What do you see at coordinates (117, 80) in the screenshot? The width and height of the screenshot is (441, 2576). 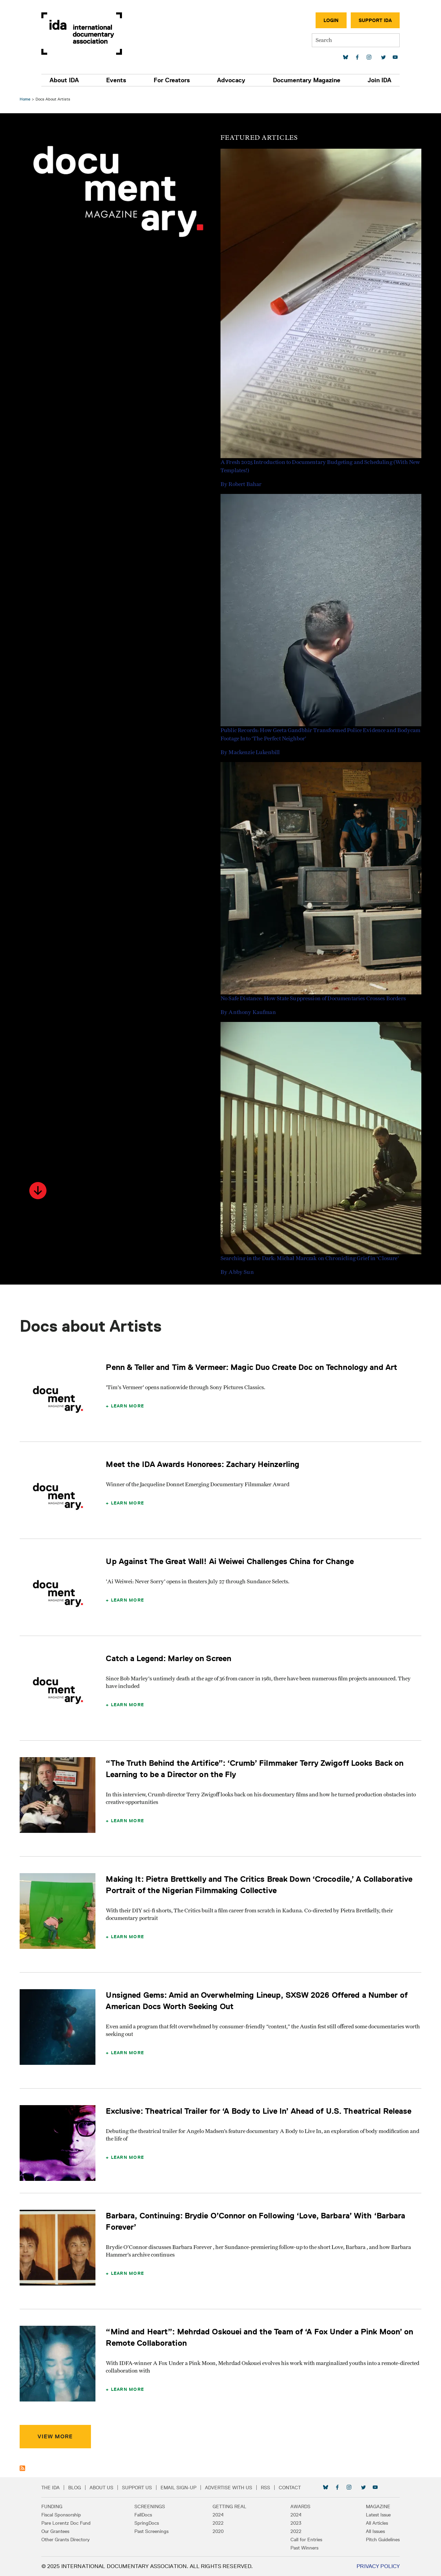 I see `Events` at bounding box center [117, 80].